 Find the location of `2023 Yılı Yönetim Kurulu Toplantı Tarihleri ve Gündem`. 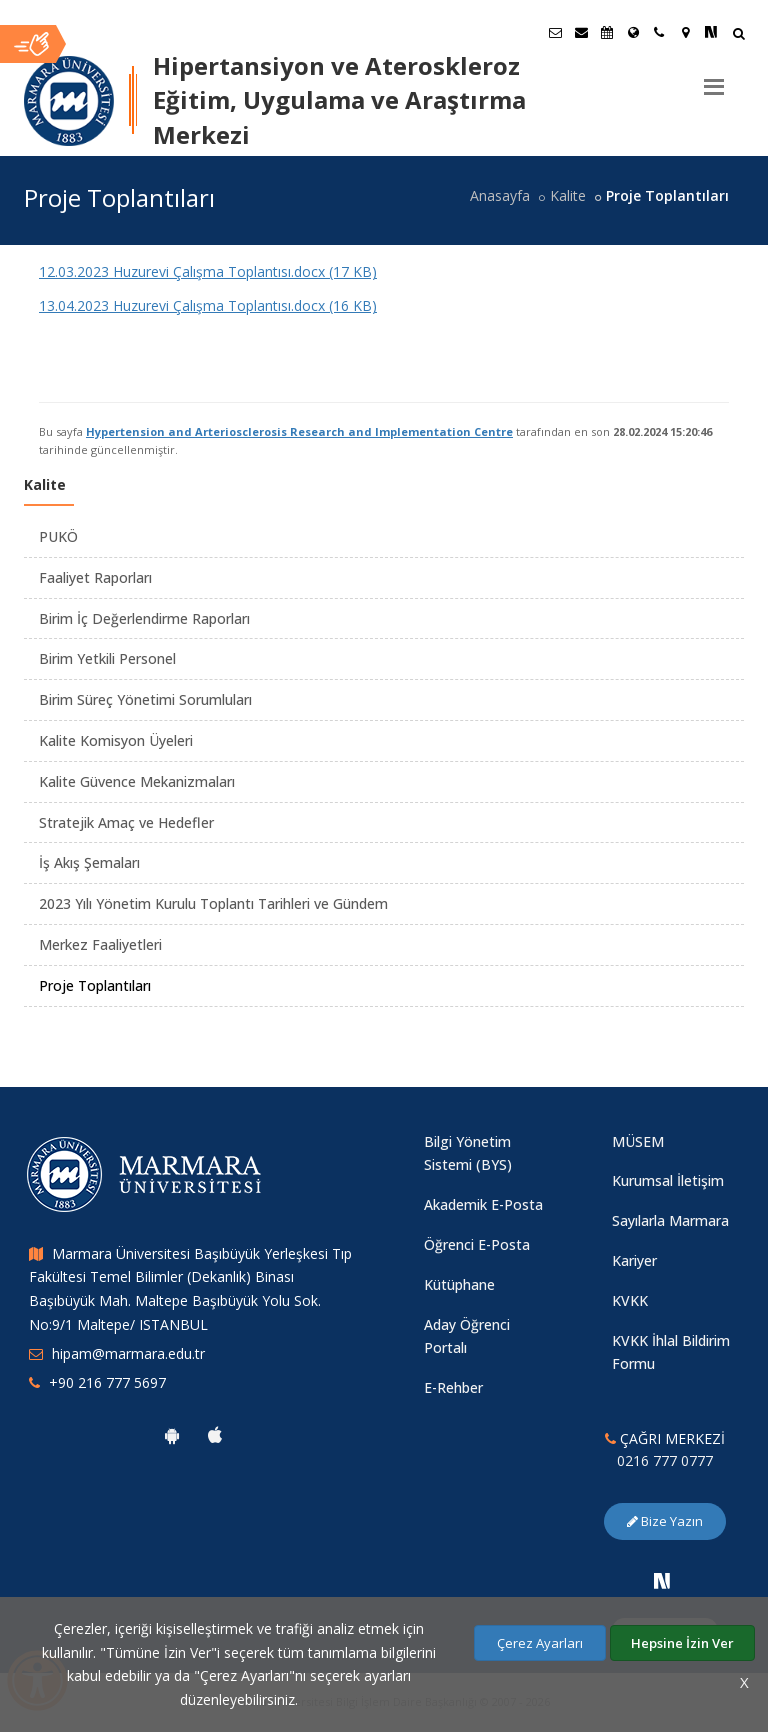

2023 Yılı Yönetim Kurulu Toplantı Tarihleri ve Gündem is located at coordinates (213, 903).